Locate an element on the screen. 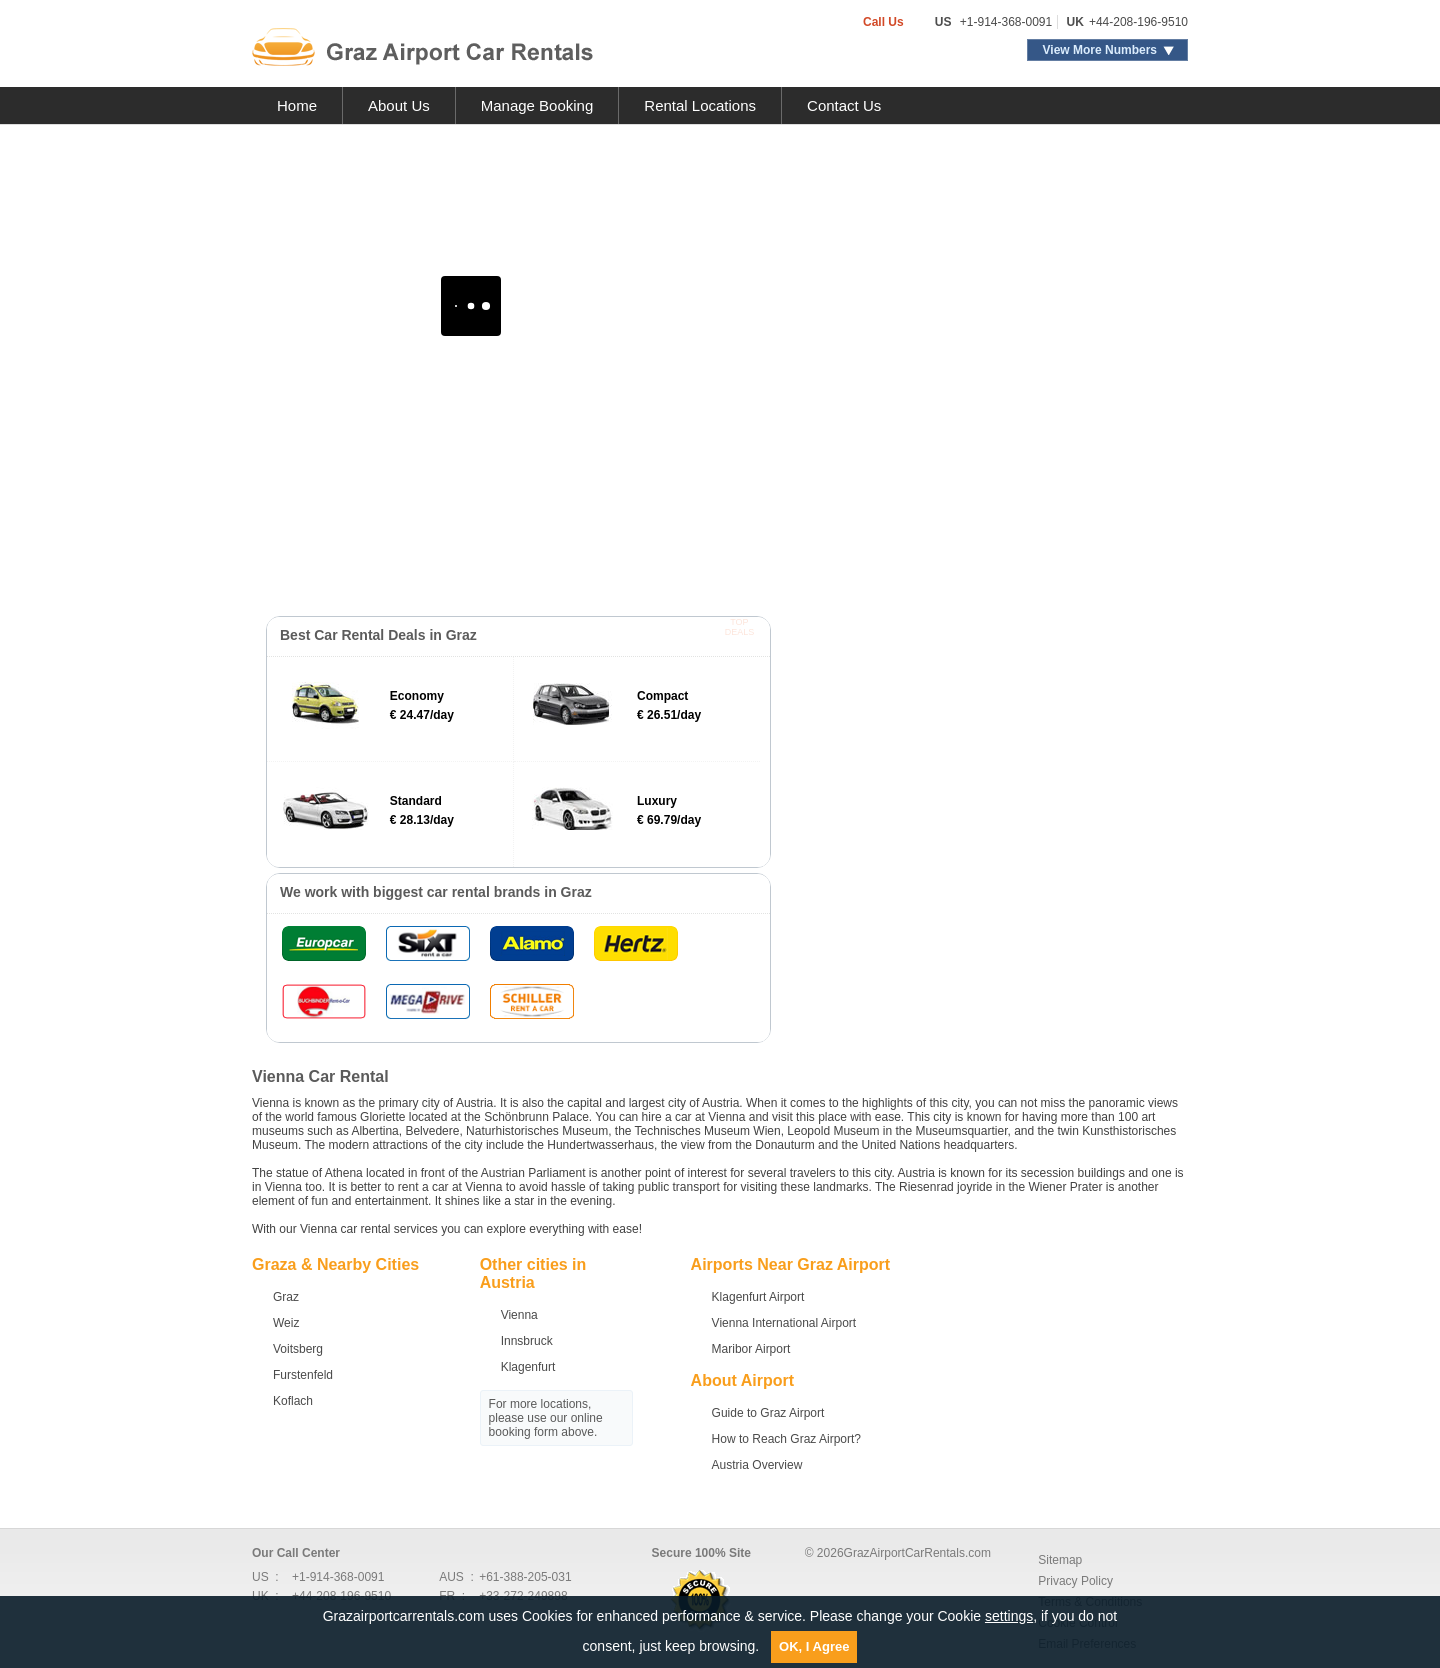 This screenshot has height=1668, width=1440. Guide to Graz Airport is located at coordinates (768, 1413).